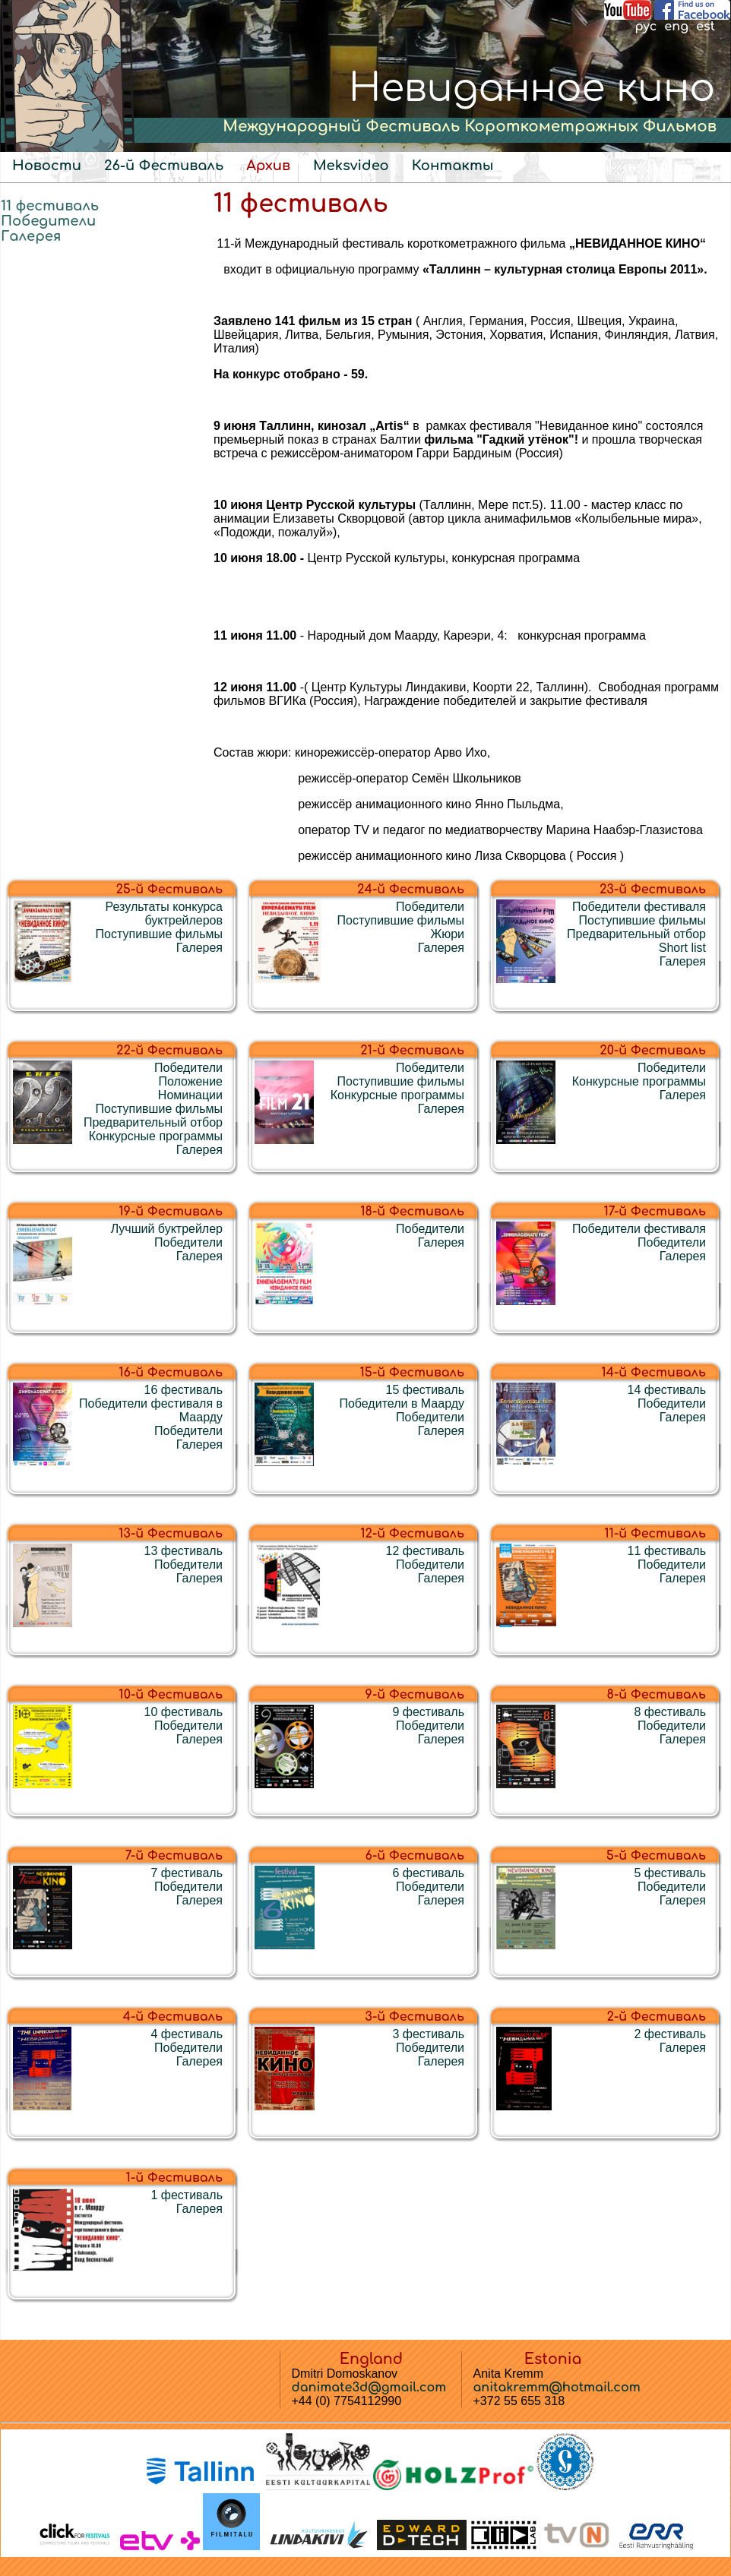  What do you see at coordinates (682, 947) in the screenshot?
I see `Short list` at bounding box center [682, 947].